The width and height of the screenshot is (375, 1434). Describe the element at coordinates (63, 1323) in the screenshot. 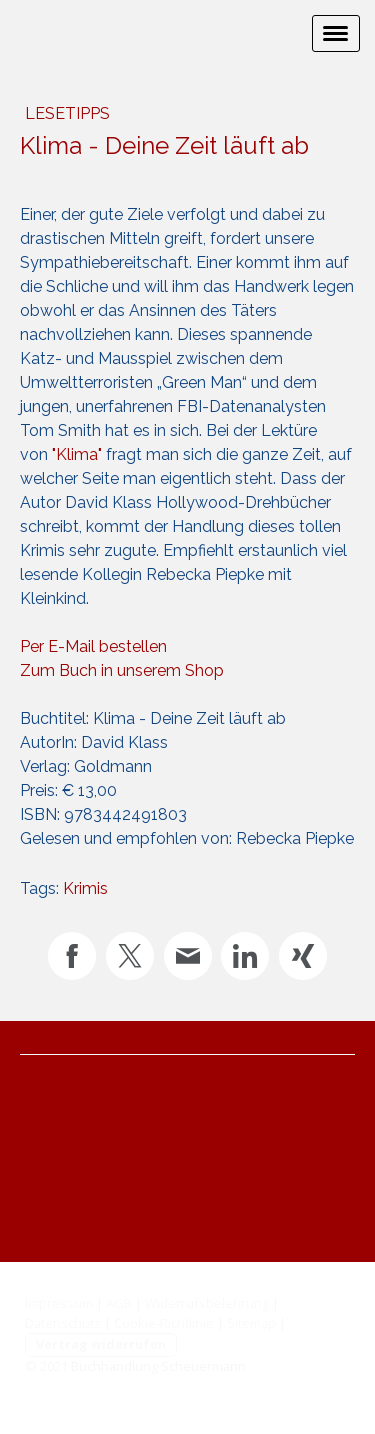

I see `Datenschutz` at that location.